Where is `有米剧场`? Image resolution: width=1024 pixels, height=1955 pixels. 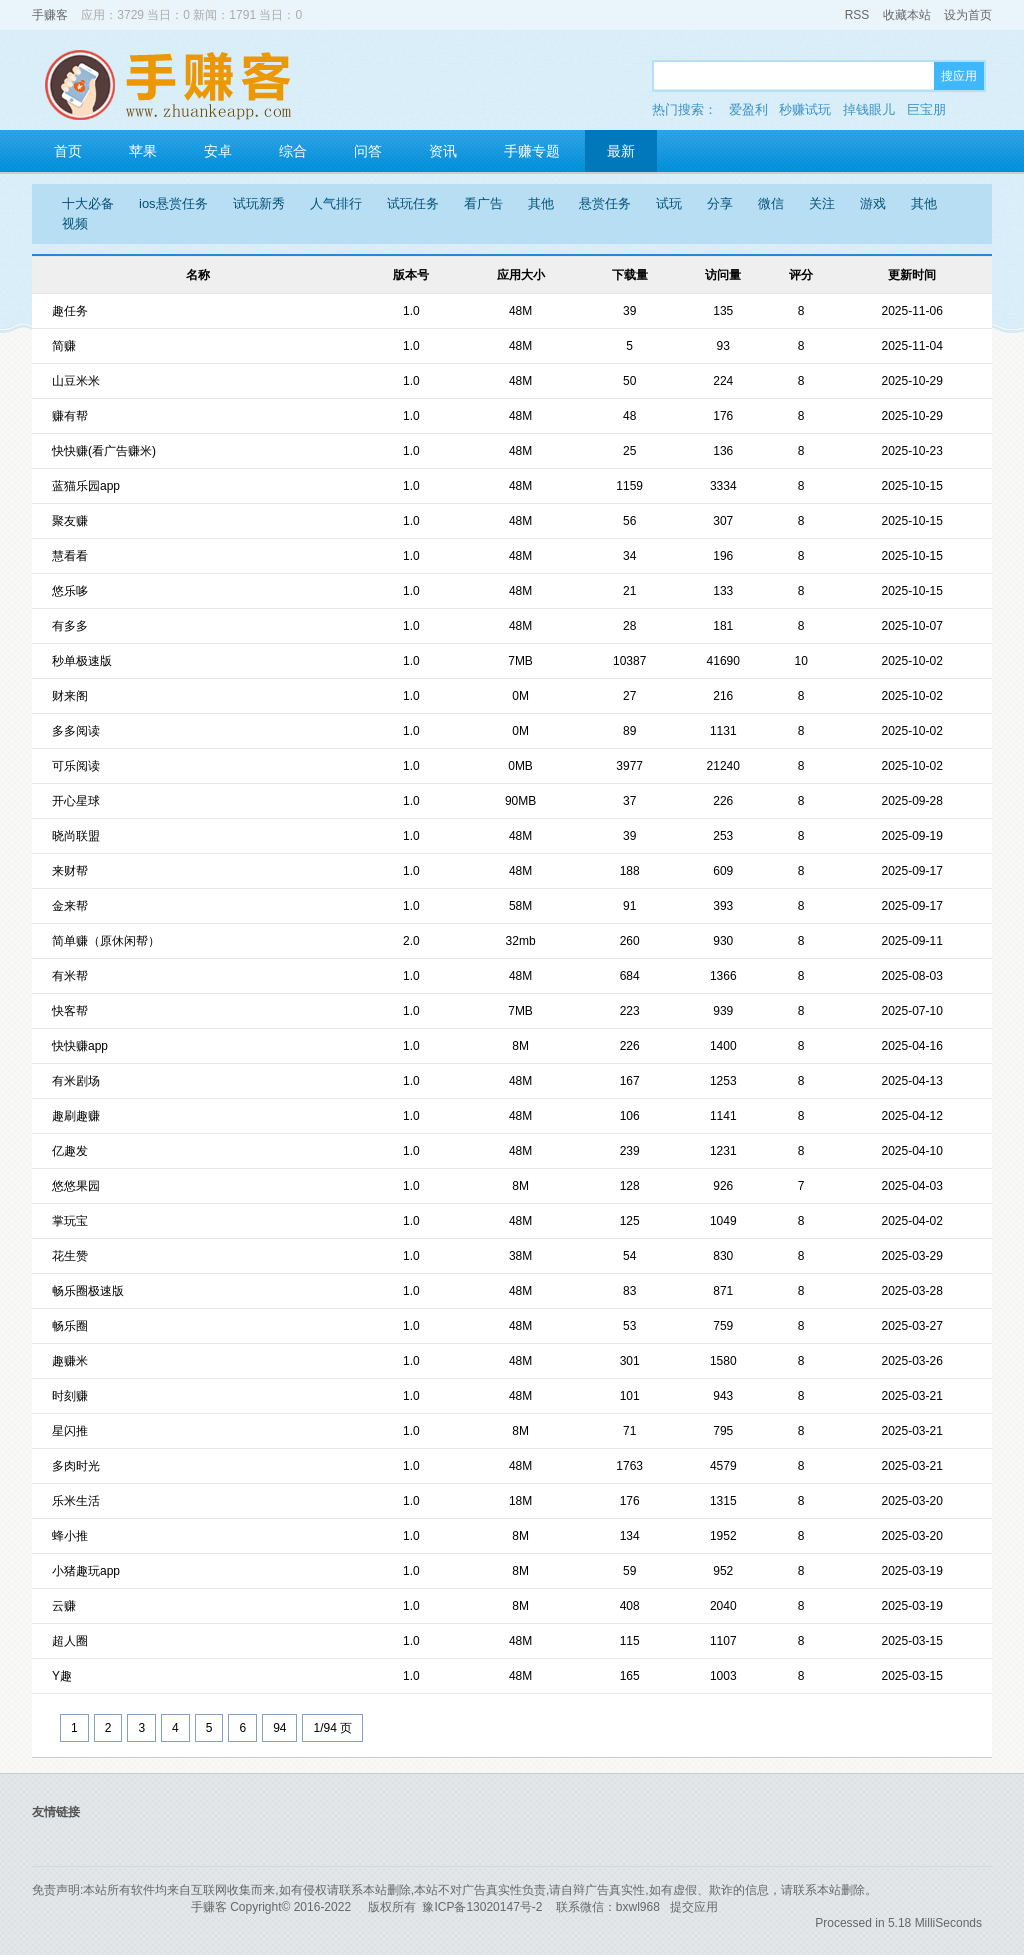 有米剧场 is located at coordinates (76, 1081).